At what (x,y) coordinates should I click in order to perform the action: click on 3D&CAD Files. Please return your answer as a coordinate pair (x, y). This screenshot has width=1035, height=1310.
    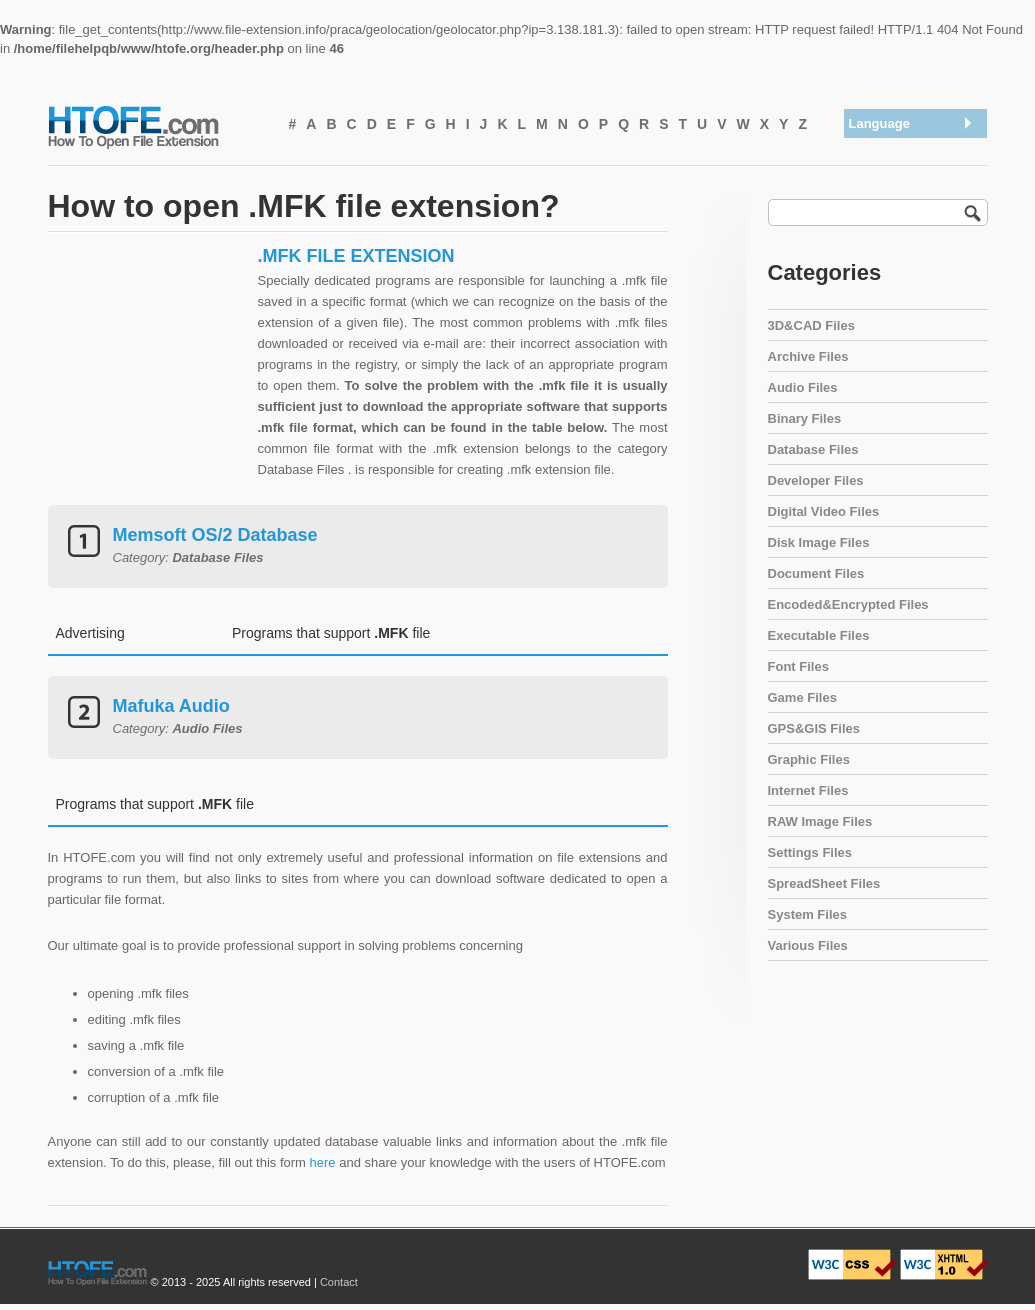
    Looking at the image, I should click on (811, 325).